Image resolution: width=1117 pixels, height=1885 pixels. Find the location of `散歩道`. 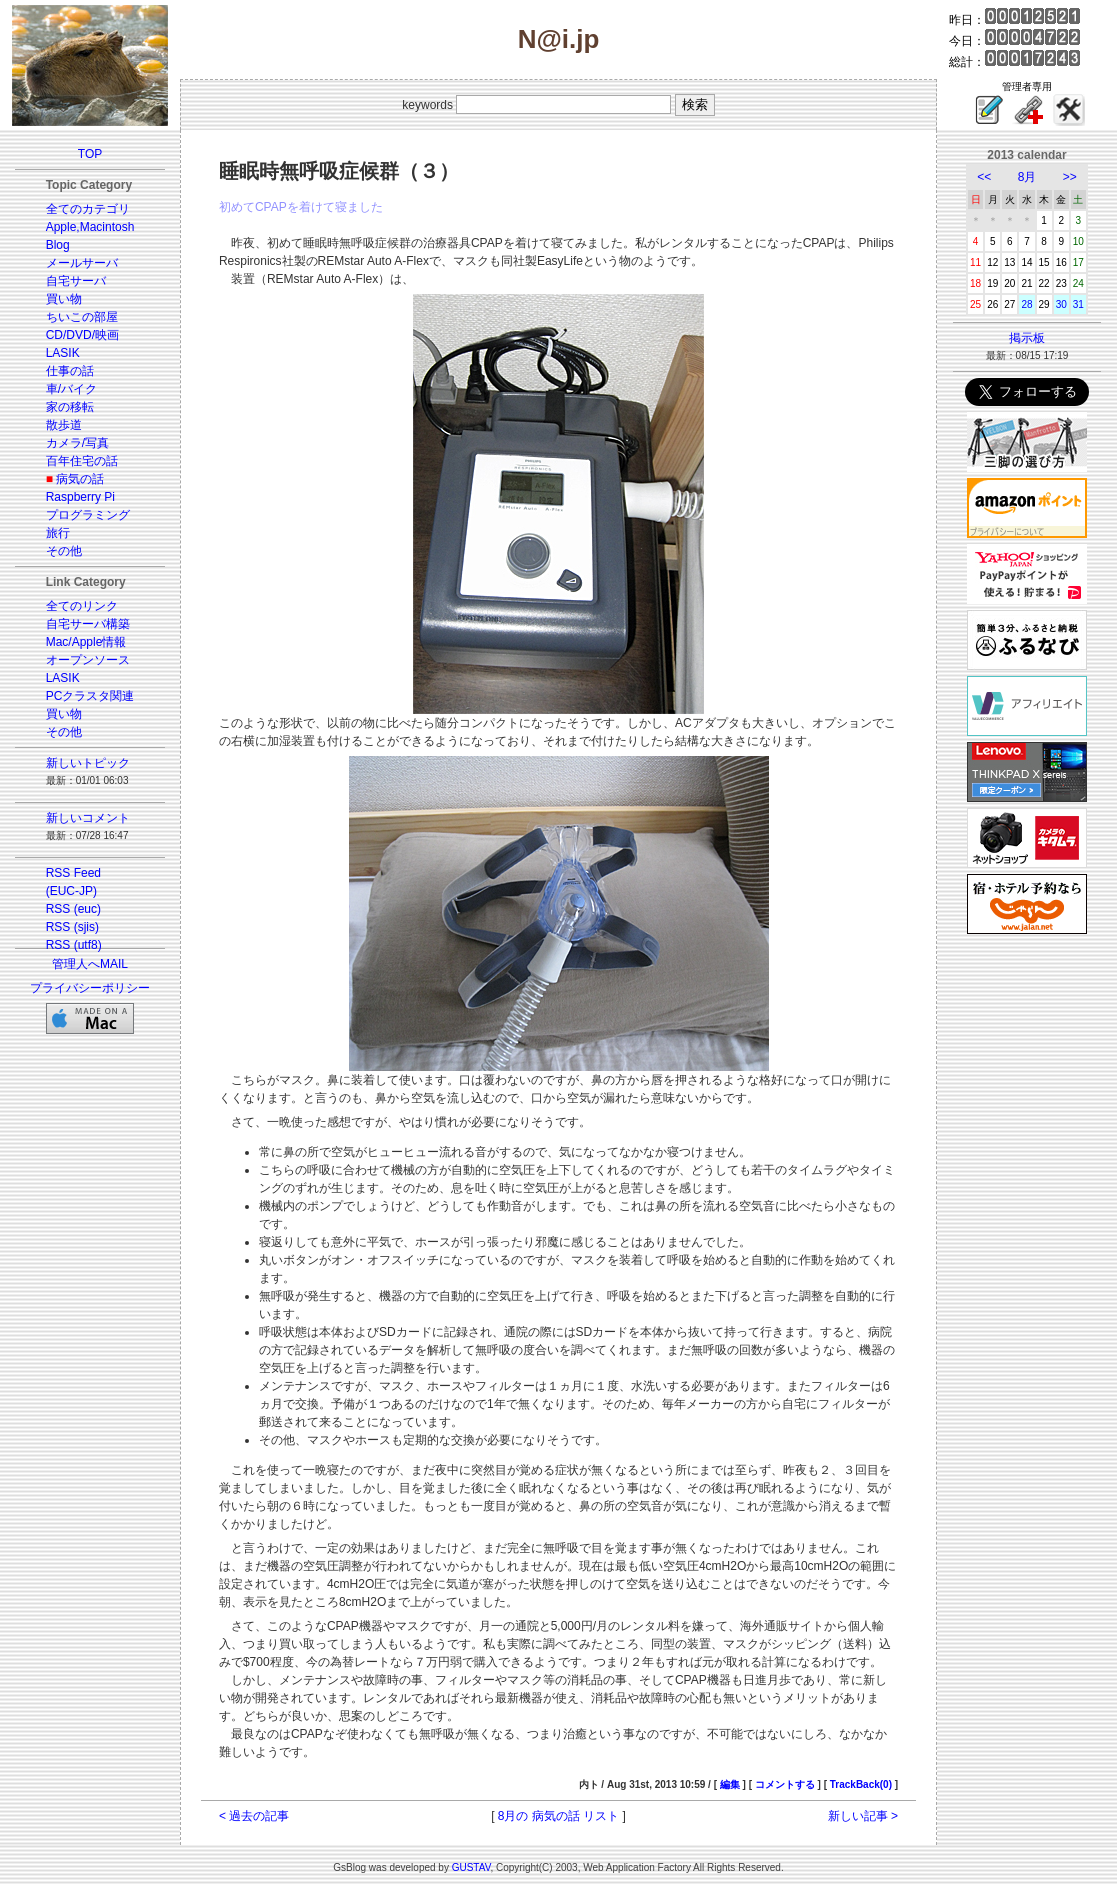

散歩道 is located at coordinates (64, 425).